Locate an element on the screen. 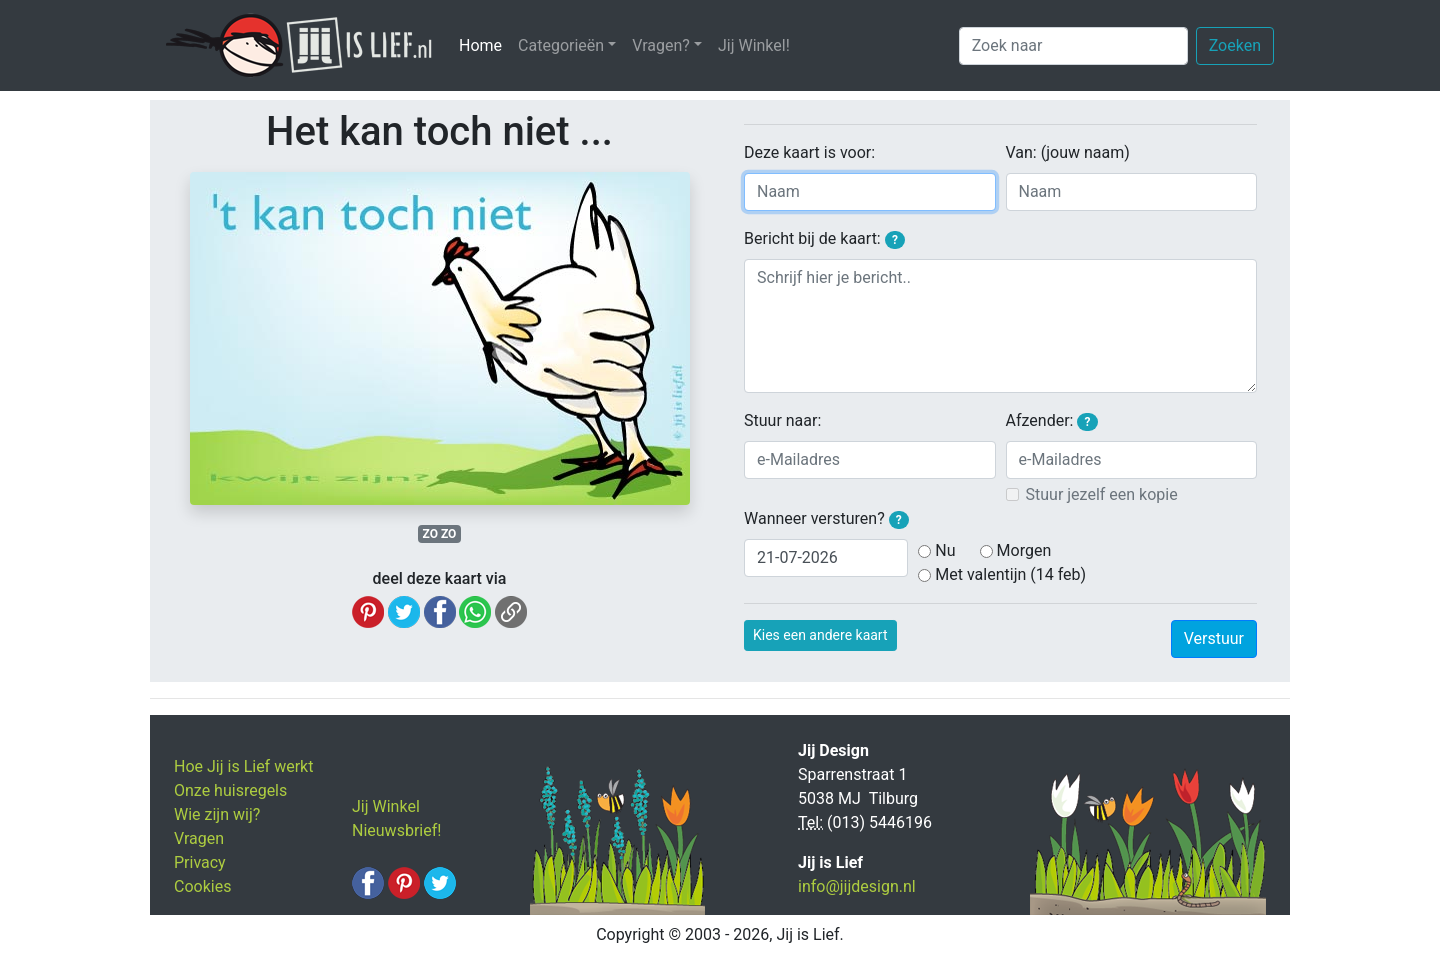 Image resolution: width=1440 pixels, height=963 pixels. Vragen? [button] is located at coordinates (661, 45).